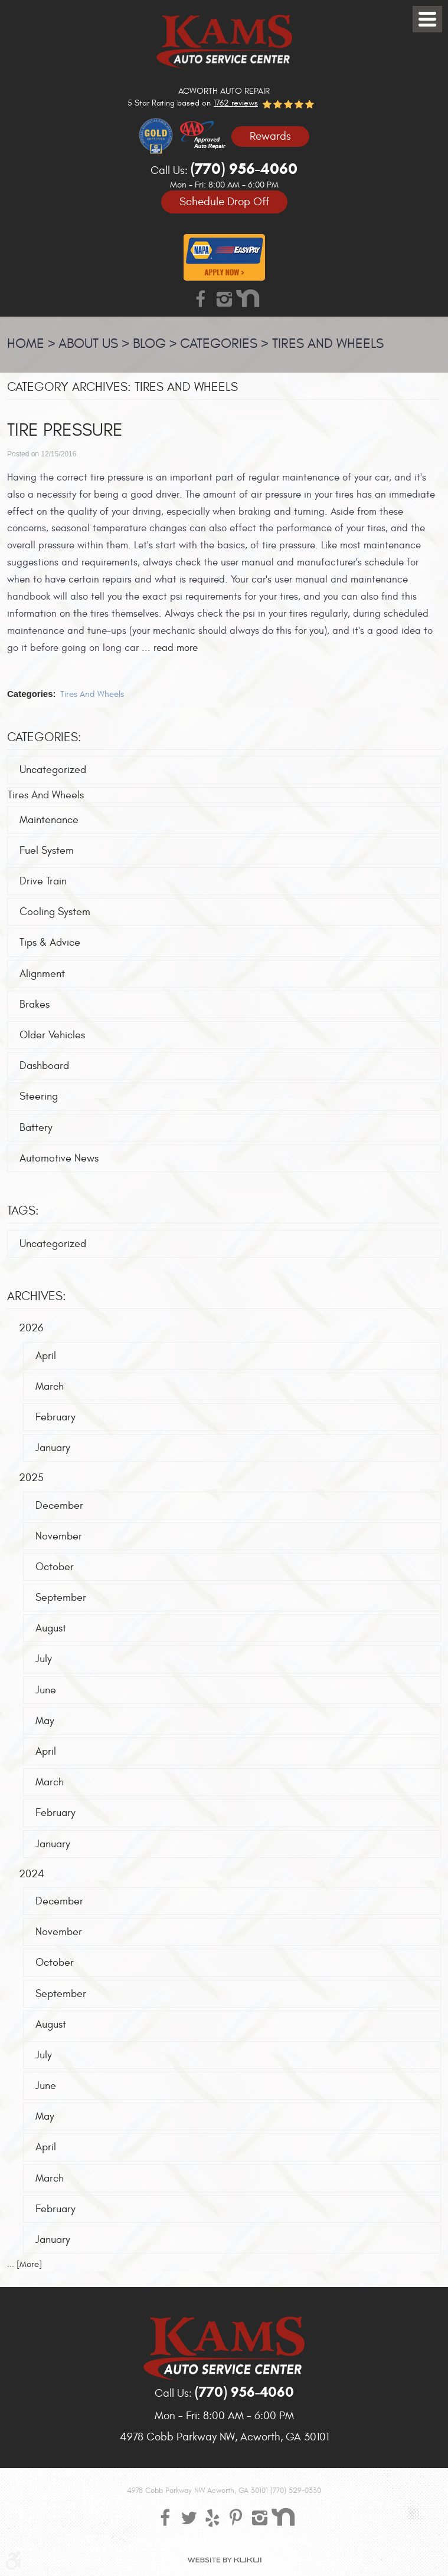  Describe the element at coordinates (59, 1158) in the screenshot. I see `Automotive News` at that location.